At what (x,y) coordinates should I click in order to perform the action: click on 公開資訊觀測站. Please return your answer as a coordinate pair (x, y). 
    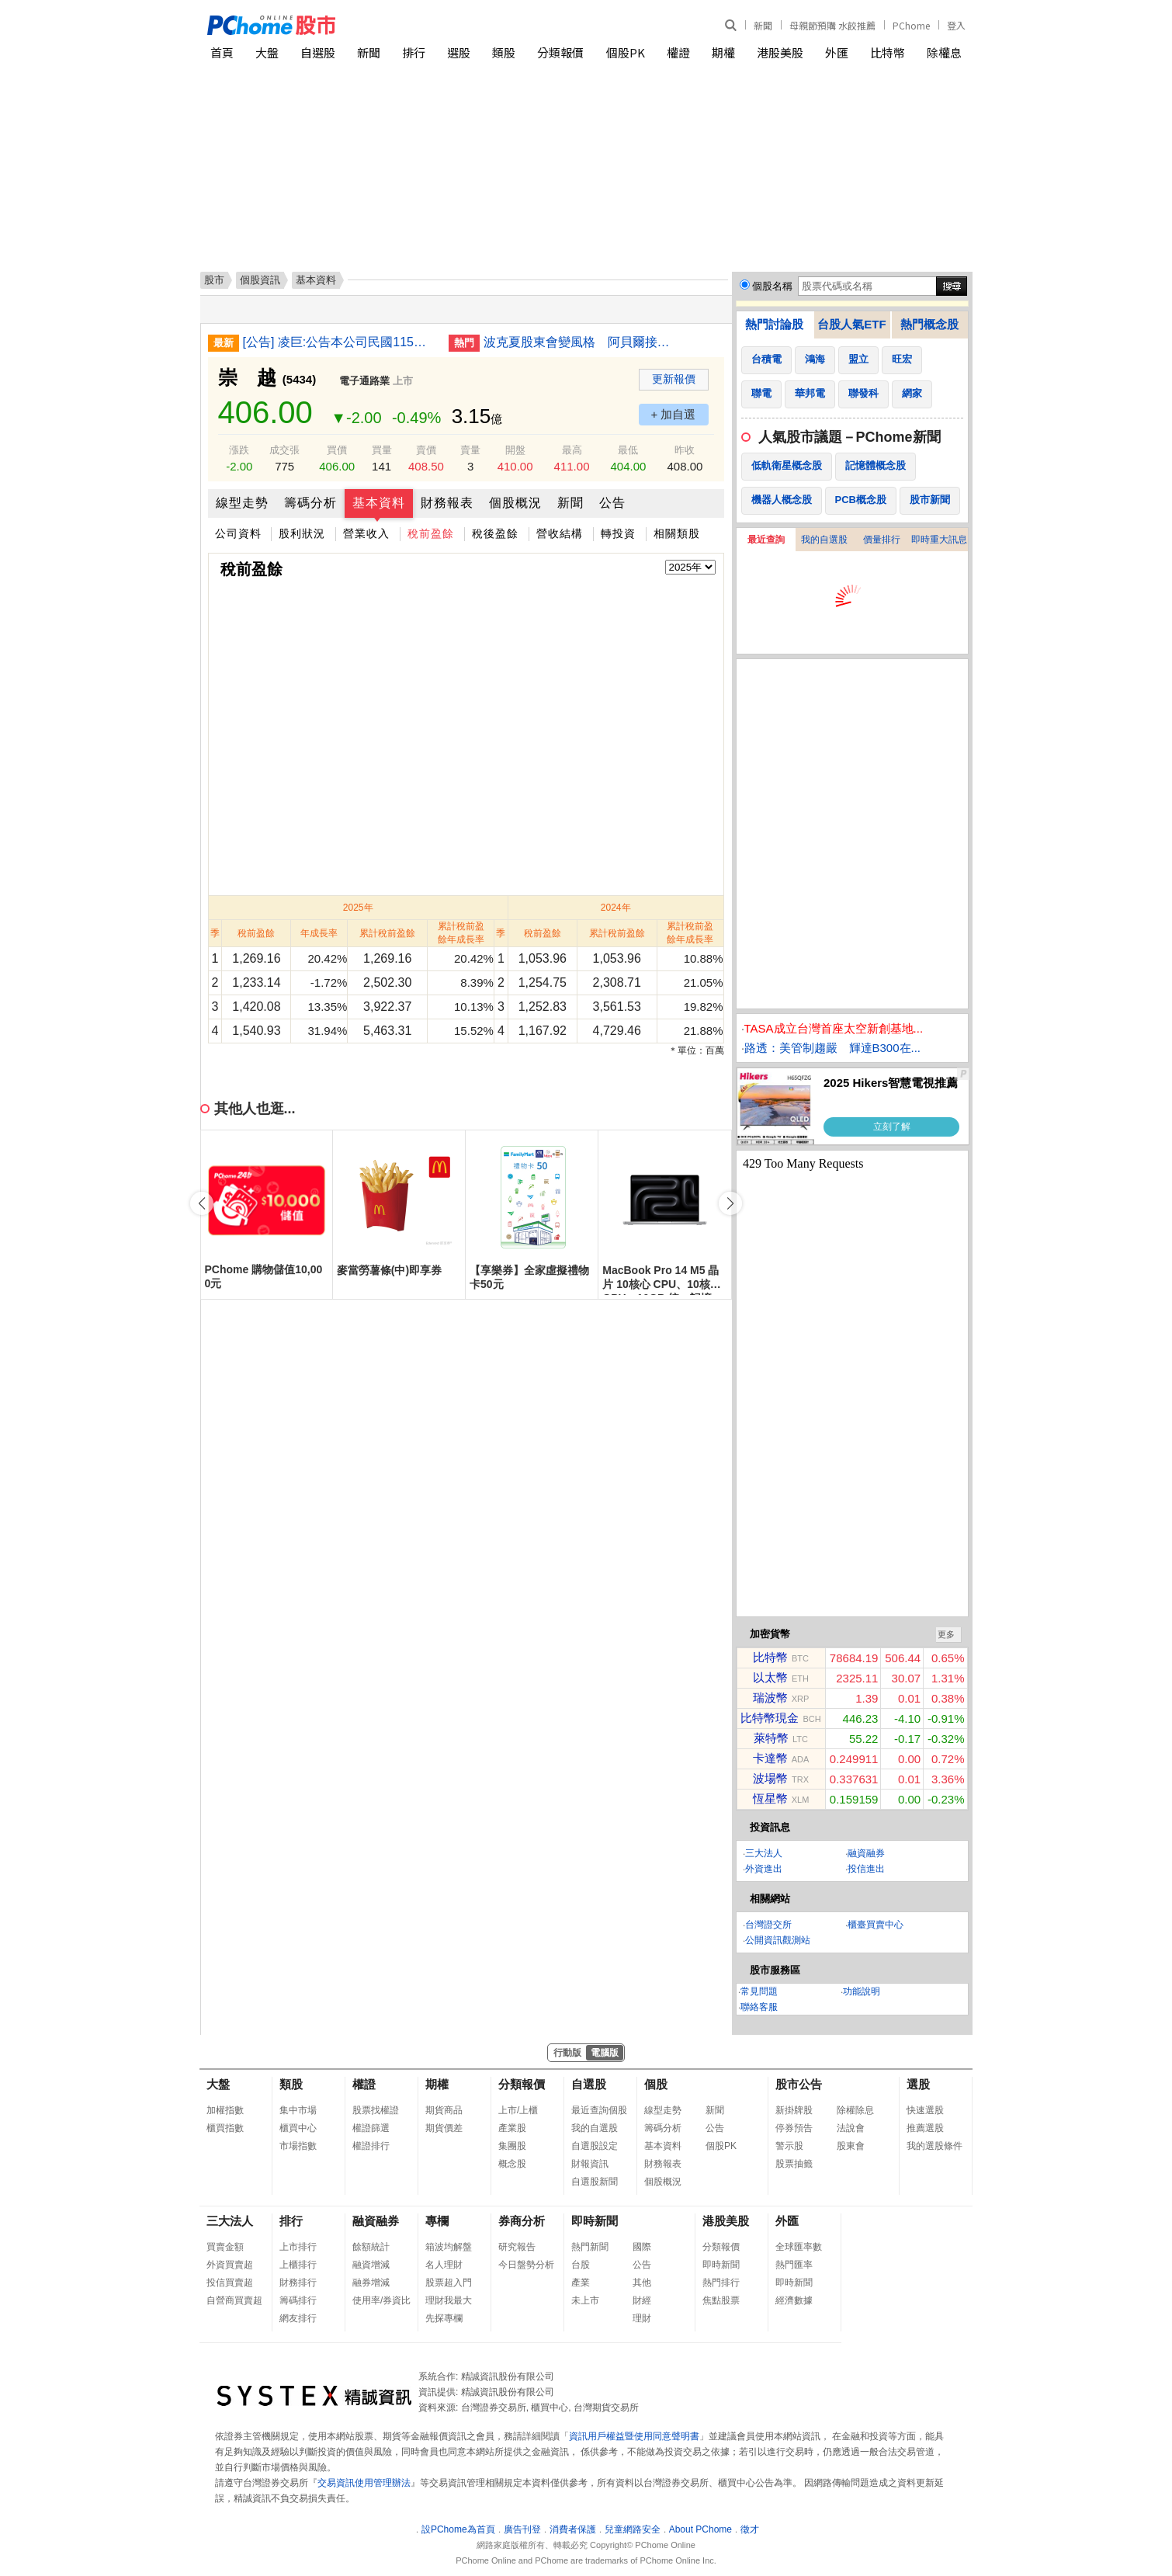
    Looking at the image, I should click on (777, 1940).